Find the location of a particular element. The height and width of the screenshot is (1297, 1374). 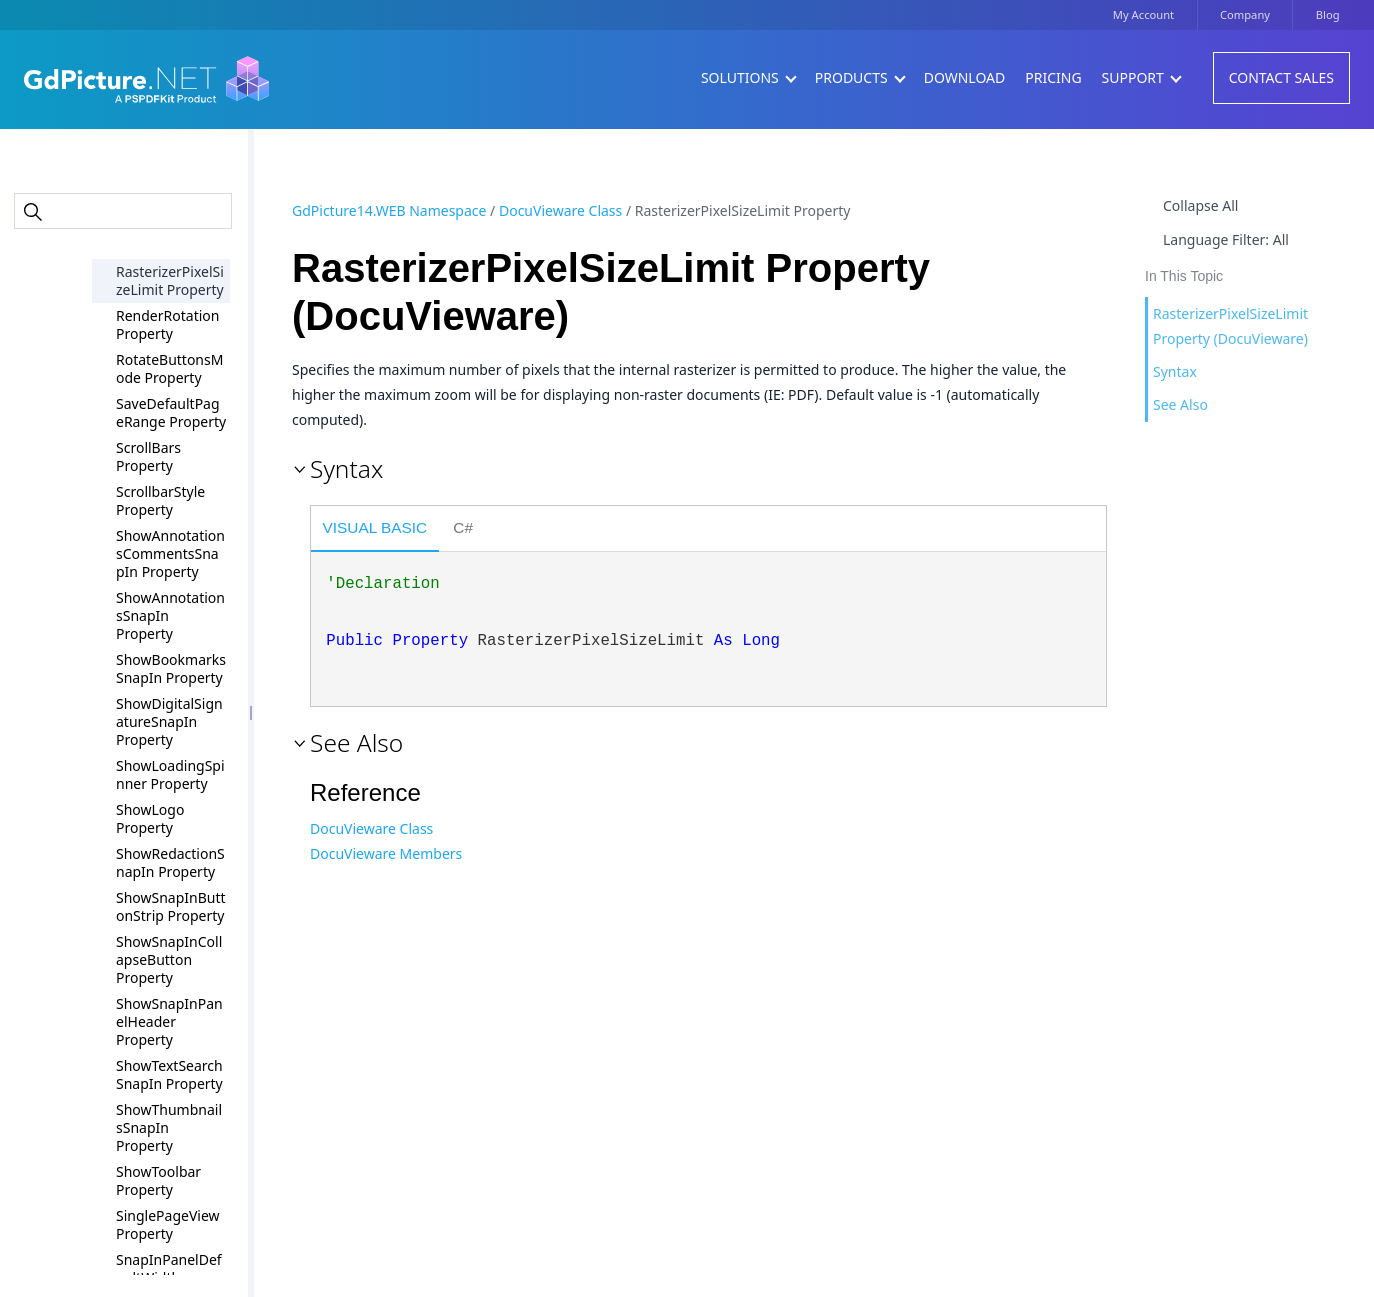

ShowTextSearchSnapIn Property is located at coordinates (169, 1074).